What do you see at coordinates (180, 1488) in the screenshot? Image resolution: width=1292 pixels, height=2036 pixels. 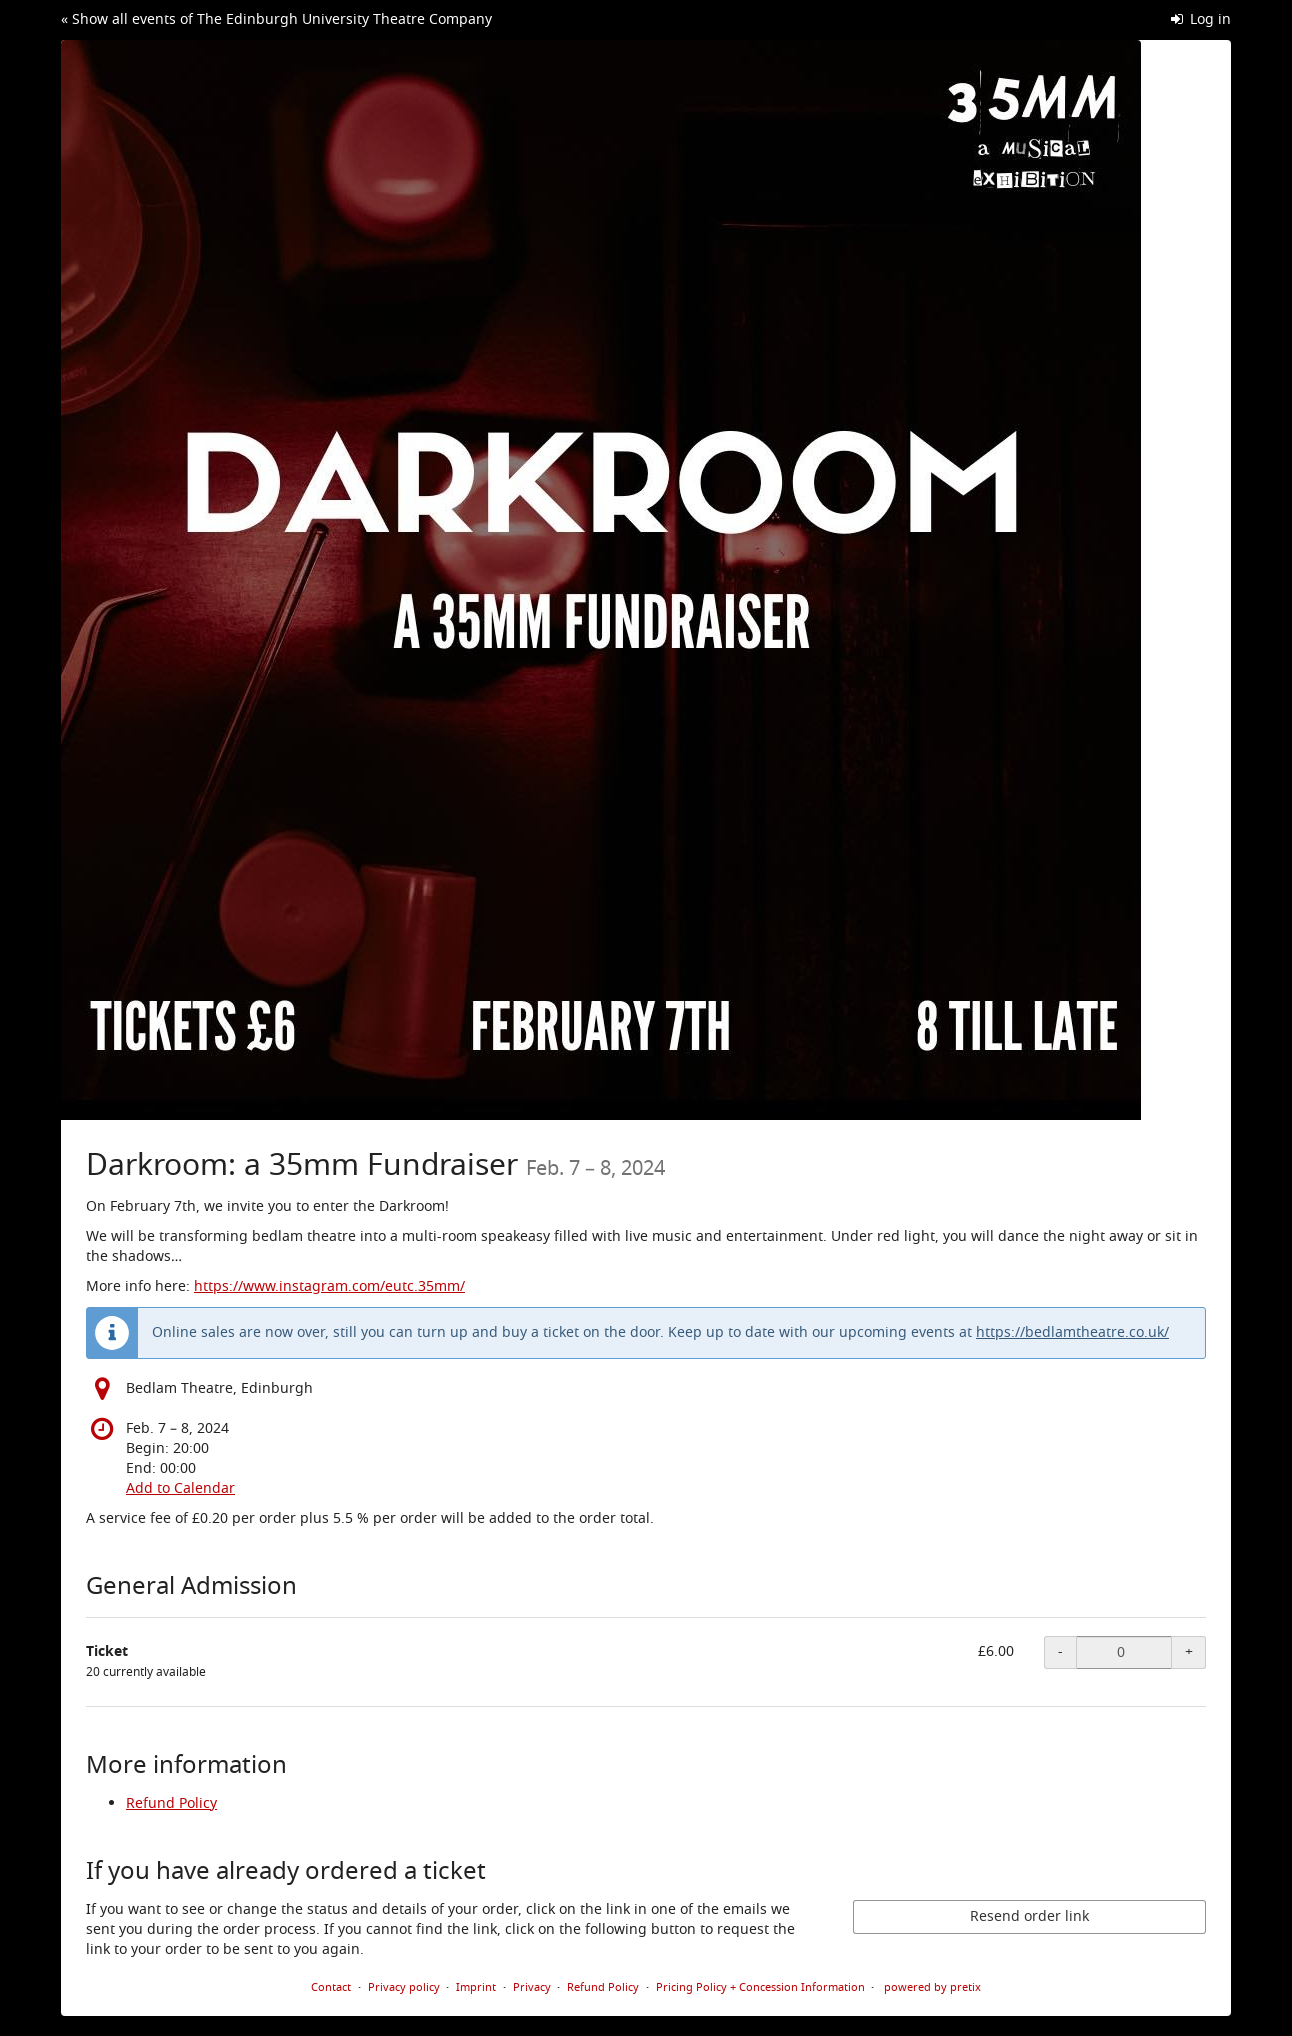 I see `Add to Calendar` at bounding box center [180, 1488].